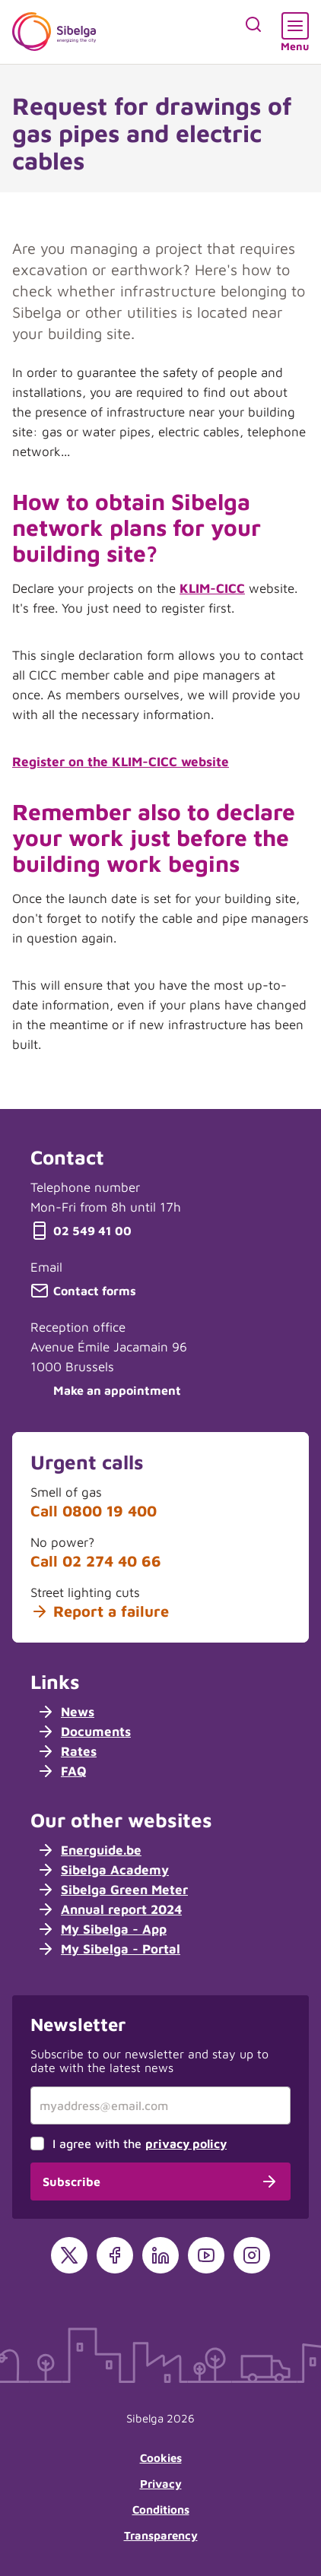 The image size is (321, 2576). What do you see at coordinates (62, 1771) in the screenshot?
I see `FAQ` at bounding box center [62, 1771].